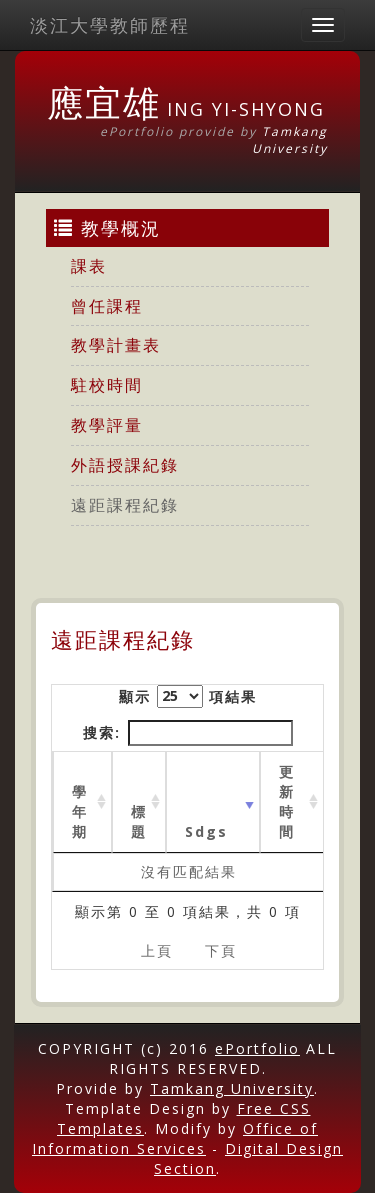 This screenshot has height=1193, width=375. Describe the element at coordinates (139, 821) in the screenshot. I see `標題 [標題: activate to sort column ascending]` at that location.